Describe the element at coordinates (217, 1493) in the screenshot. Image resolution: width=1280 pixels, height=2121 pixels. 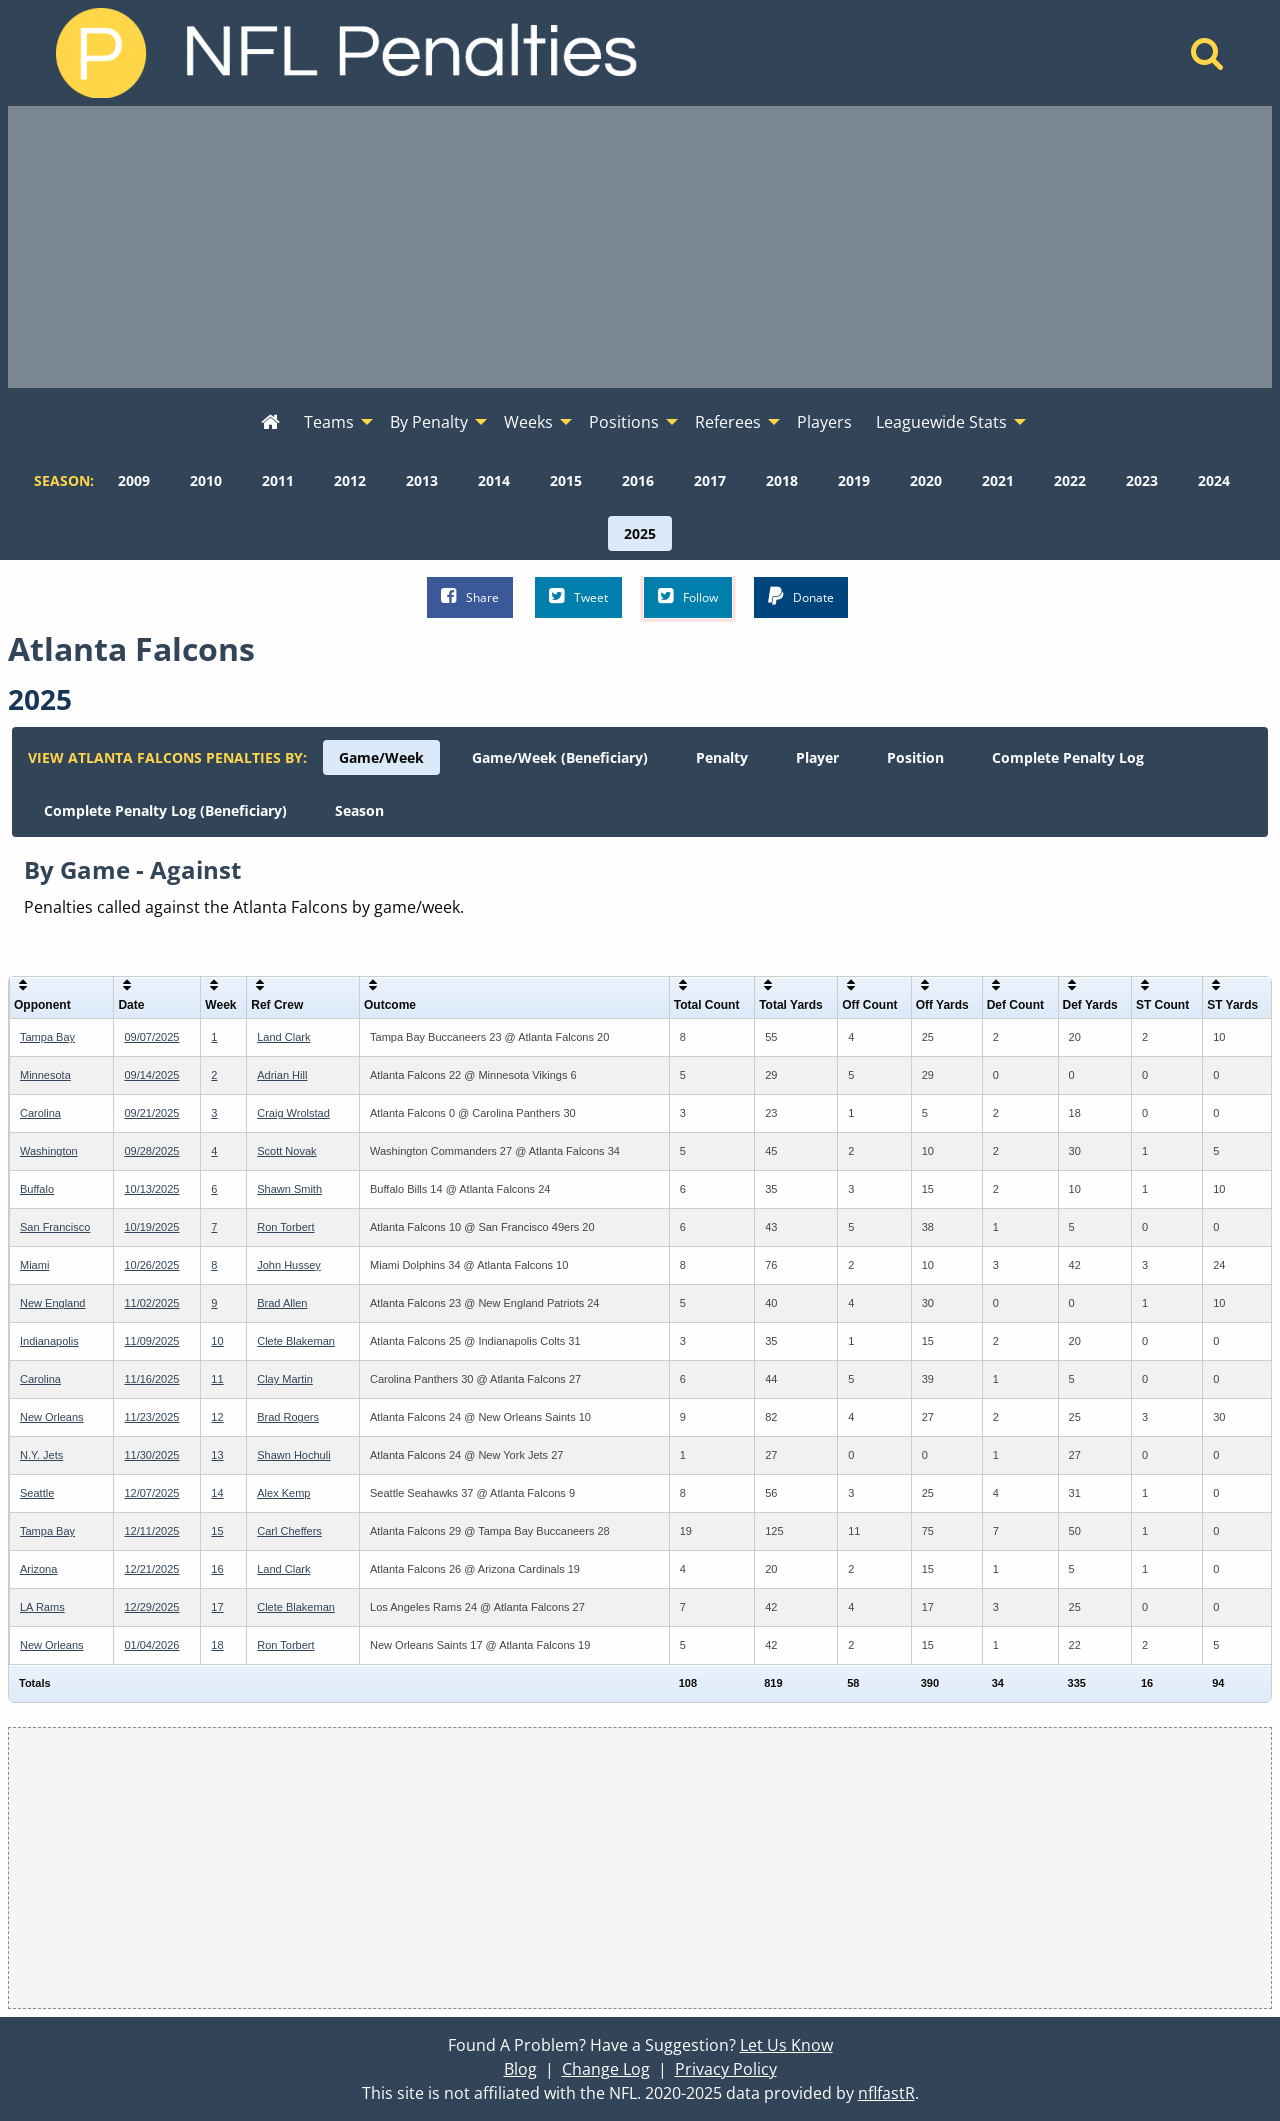
I see `14` at that location.